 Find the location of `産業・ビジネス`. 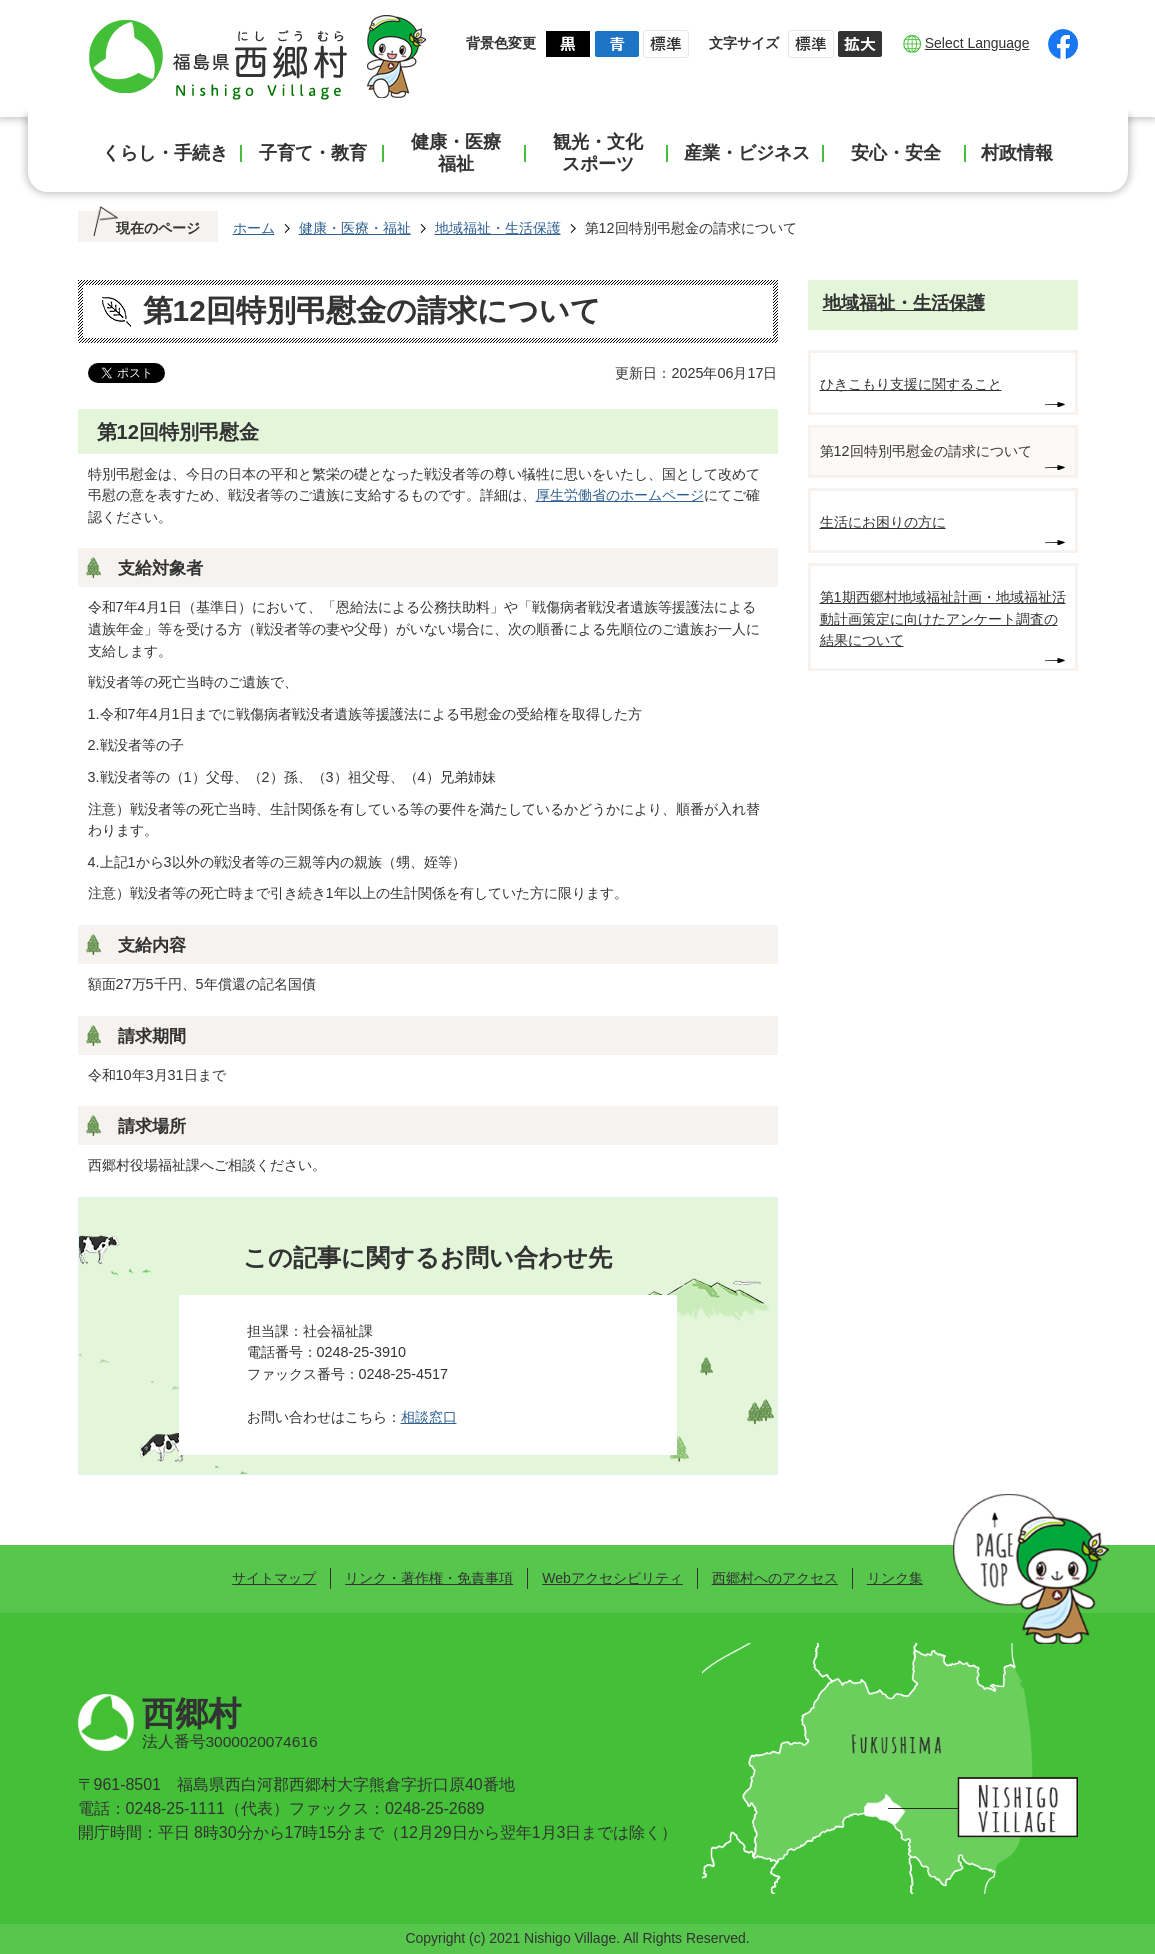

産業・ビジネス is located at coordinates (747, 153).